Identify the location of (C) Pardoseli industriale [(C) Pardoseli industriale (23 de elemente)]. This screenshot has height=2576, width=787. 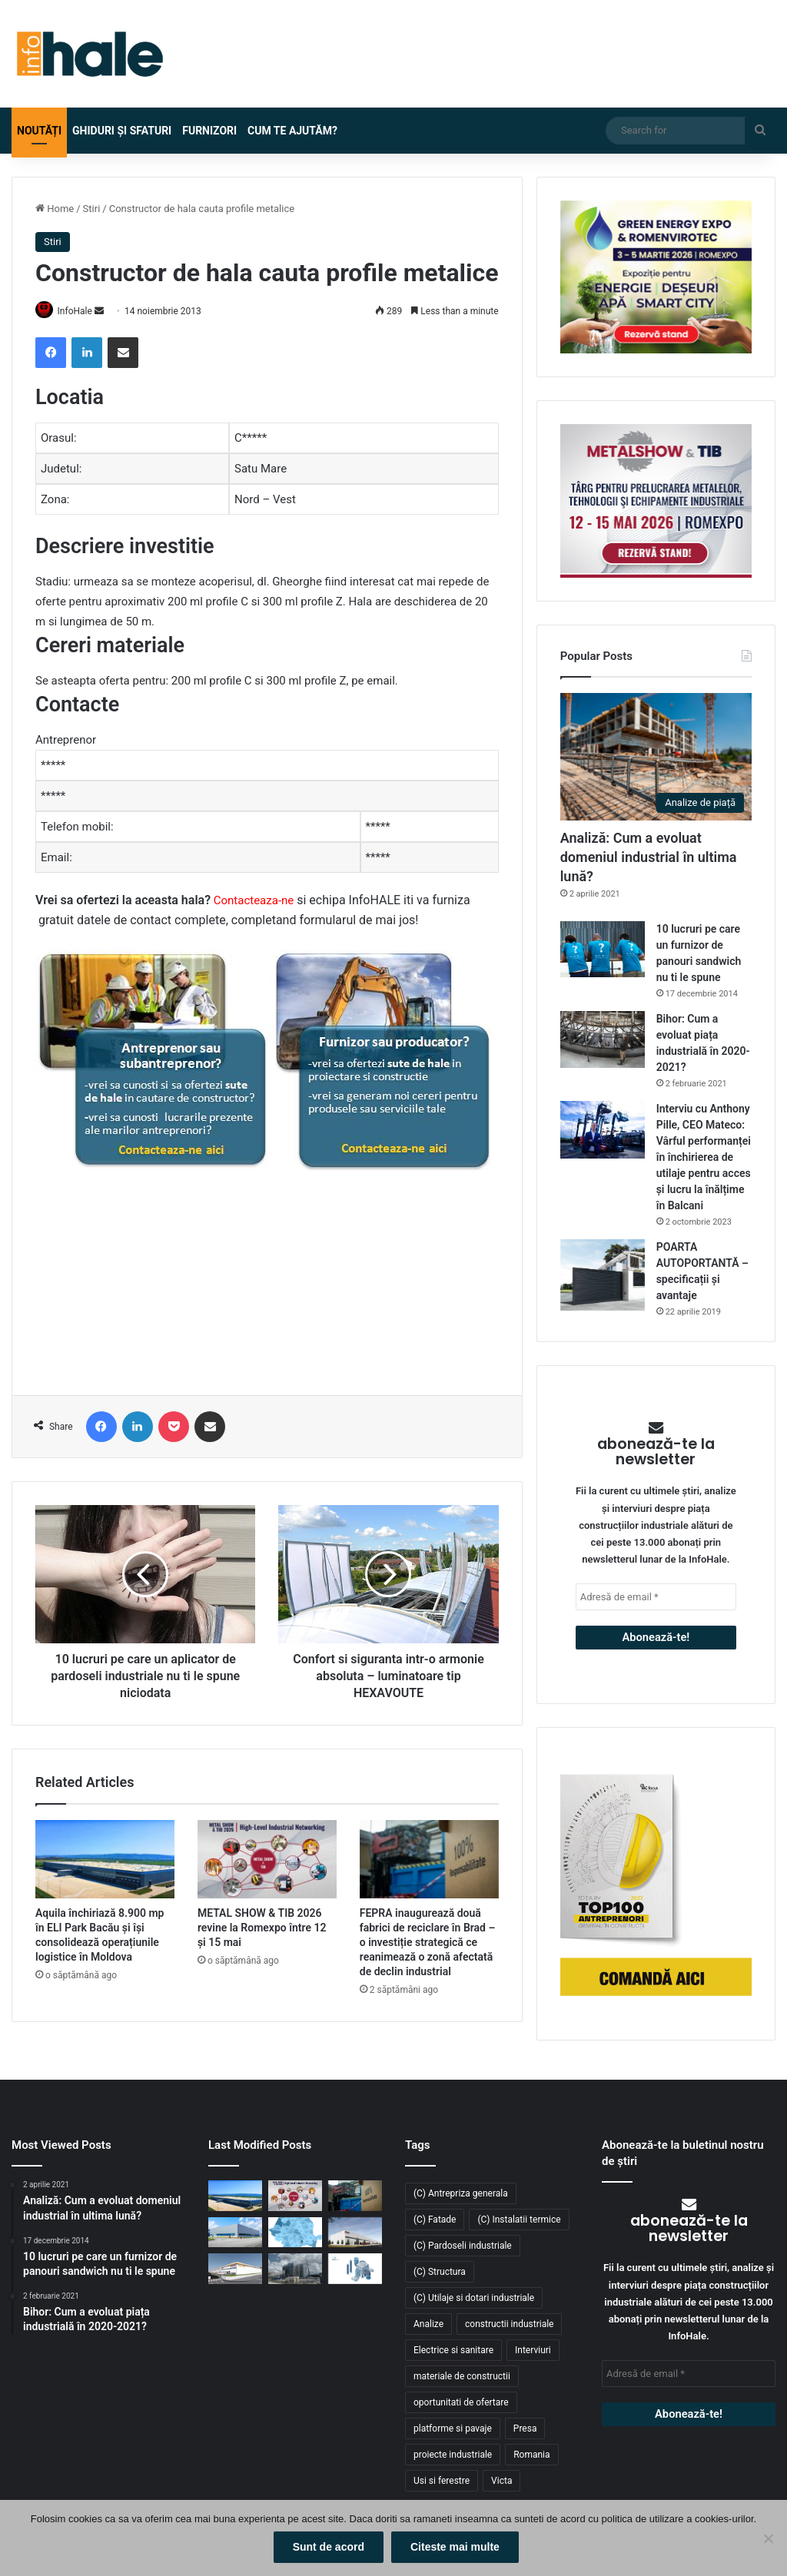
(462, 2245).